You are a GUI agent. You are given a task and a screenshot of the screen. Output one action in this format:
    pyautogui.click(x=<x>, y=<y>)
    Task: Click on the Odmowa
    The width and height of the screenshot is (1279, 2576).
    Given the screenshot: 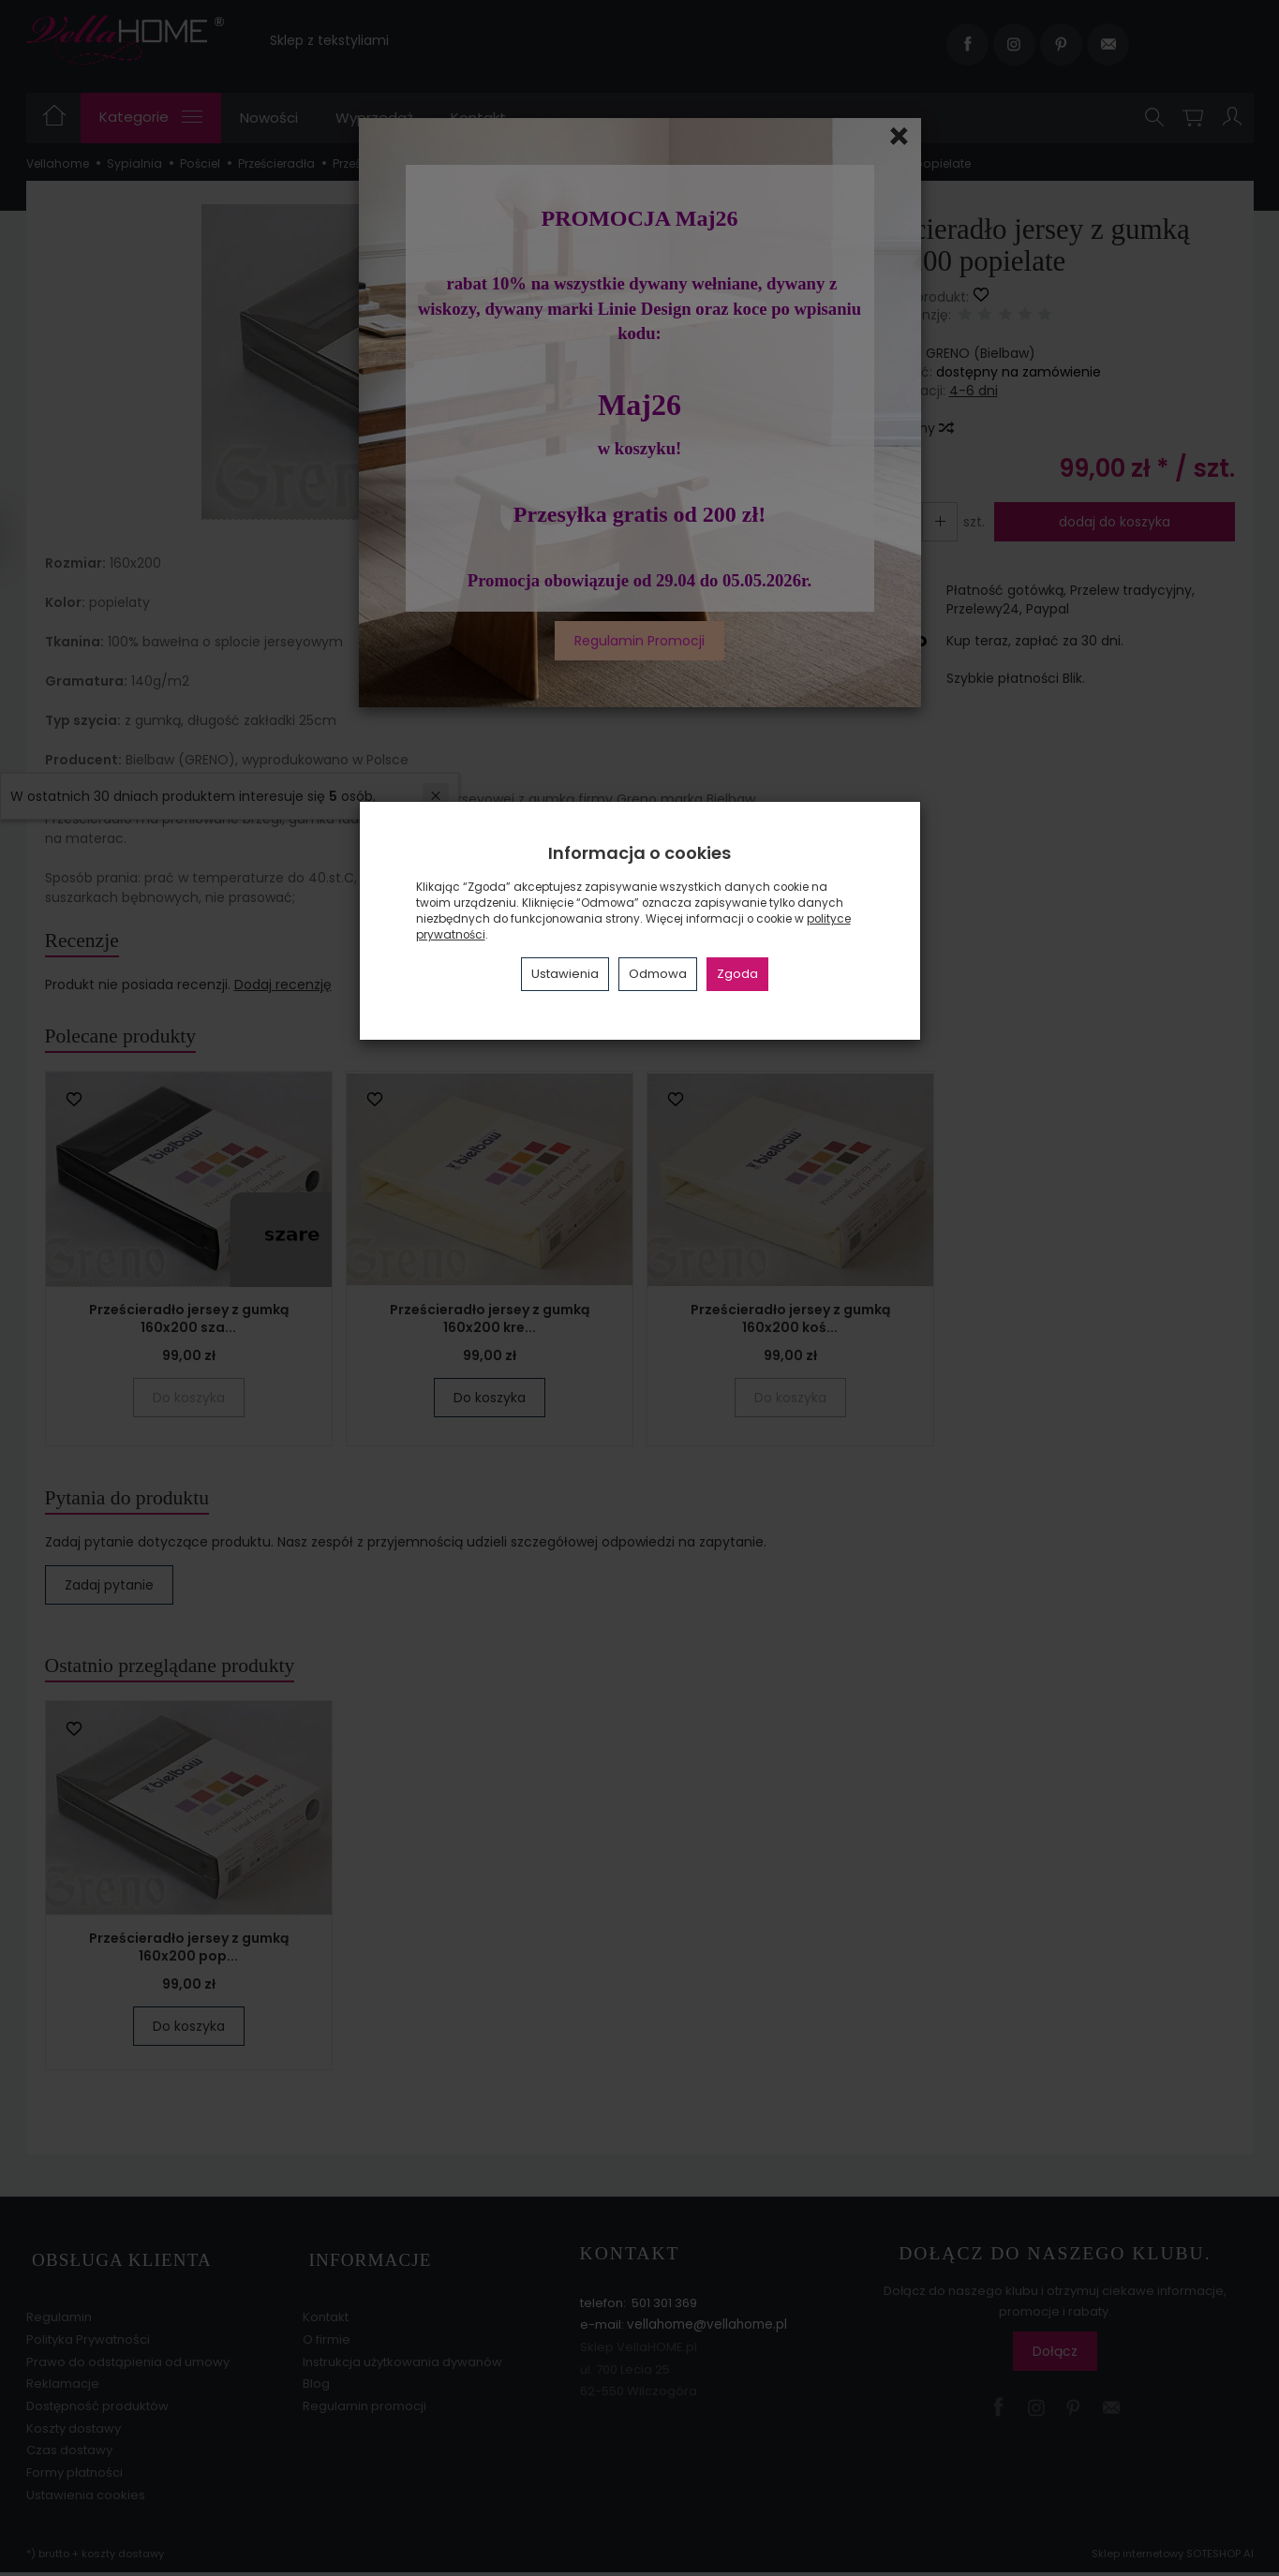 What is the action you would take?
    pyautogui.click(x=658, y=974)
    